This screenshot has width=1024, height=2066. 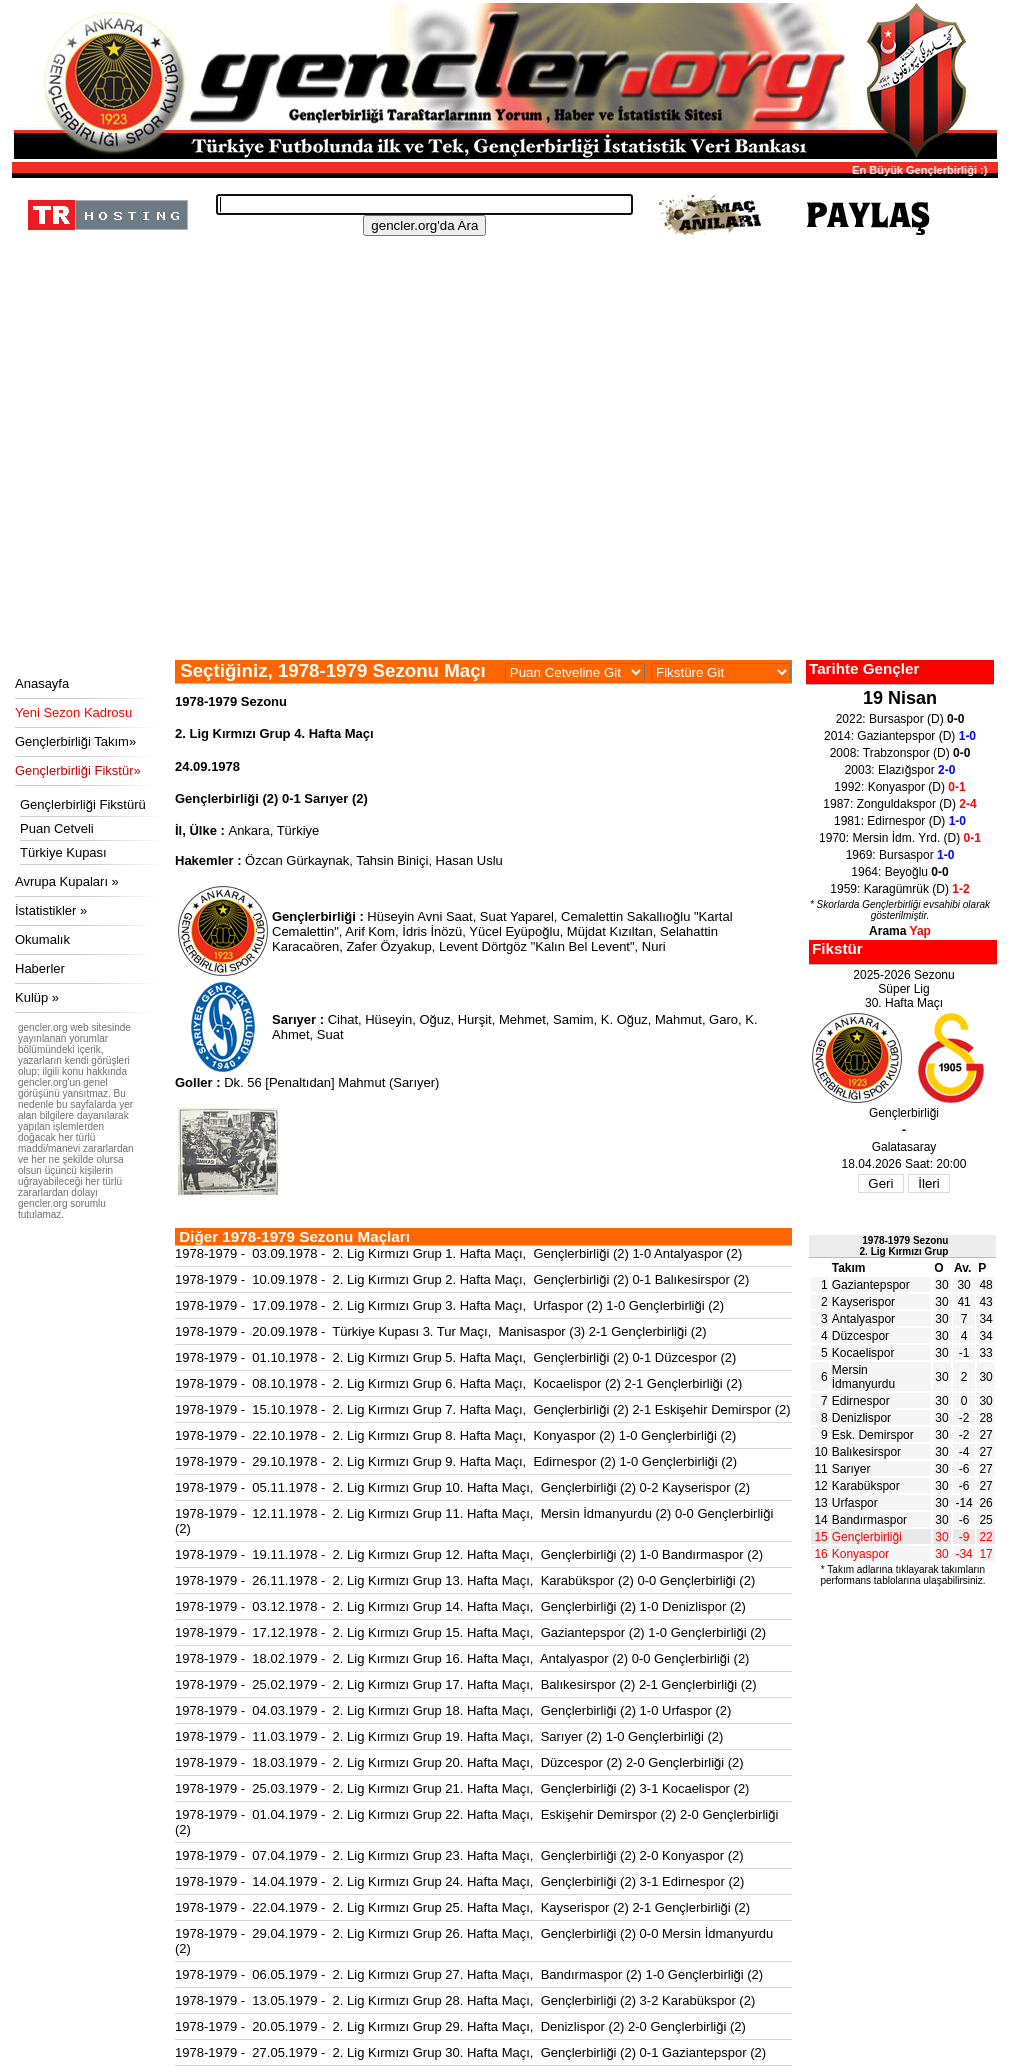 I want to click on 1978-1979 - 06.05.1979 - 2. Lig Kırmızı Grup 27. Hafta Maçı, Bandırmaspor (2) 1-0 Gençlerbirliği (2), so click(x=469, y=1974).